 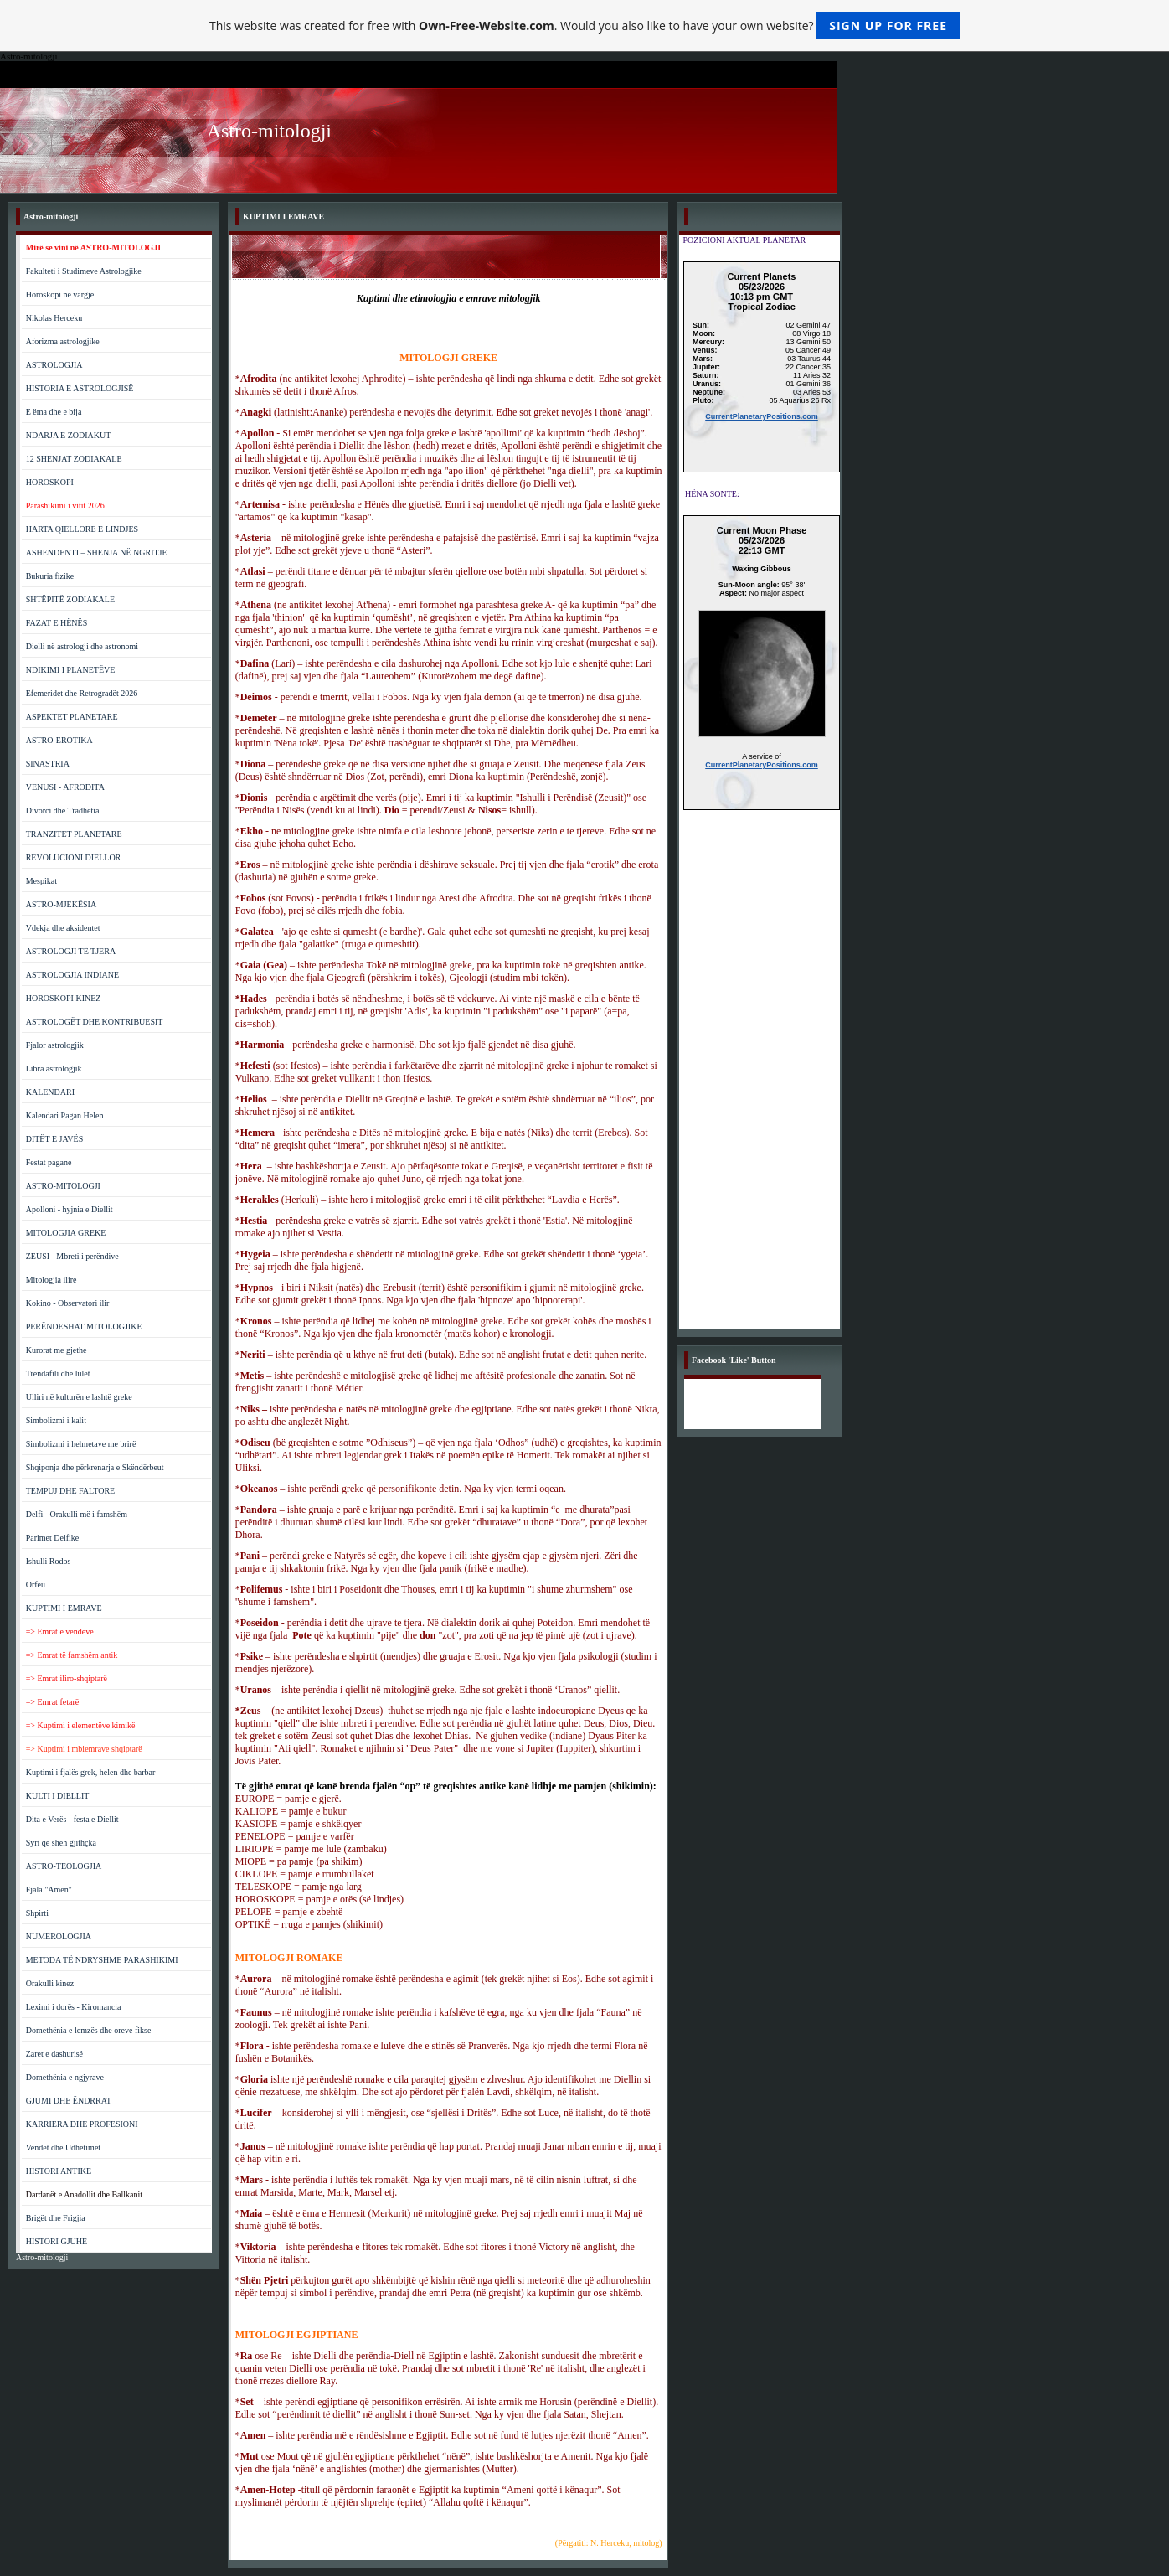 What do you see at coordinates (54, 318) in the screenshot?
I see `Nikolas Herceku` at bounding box center [54, 318].